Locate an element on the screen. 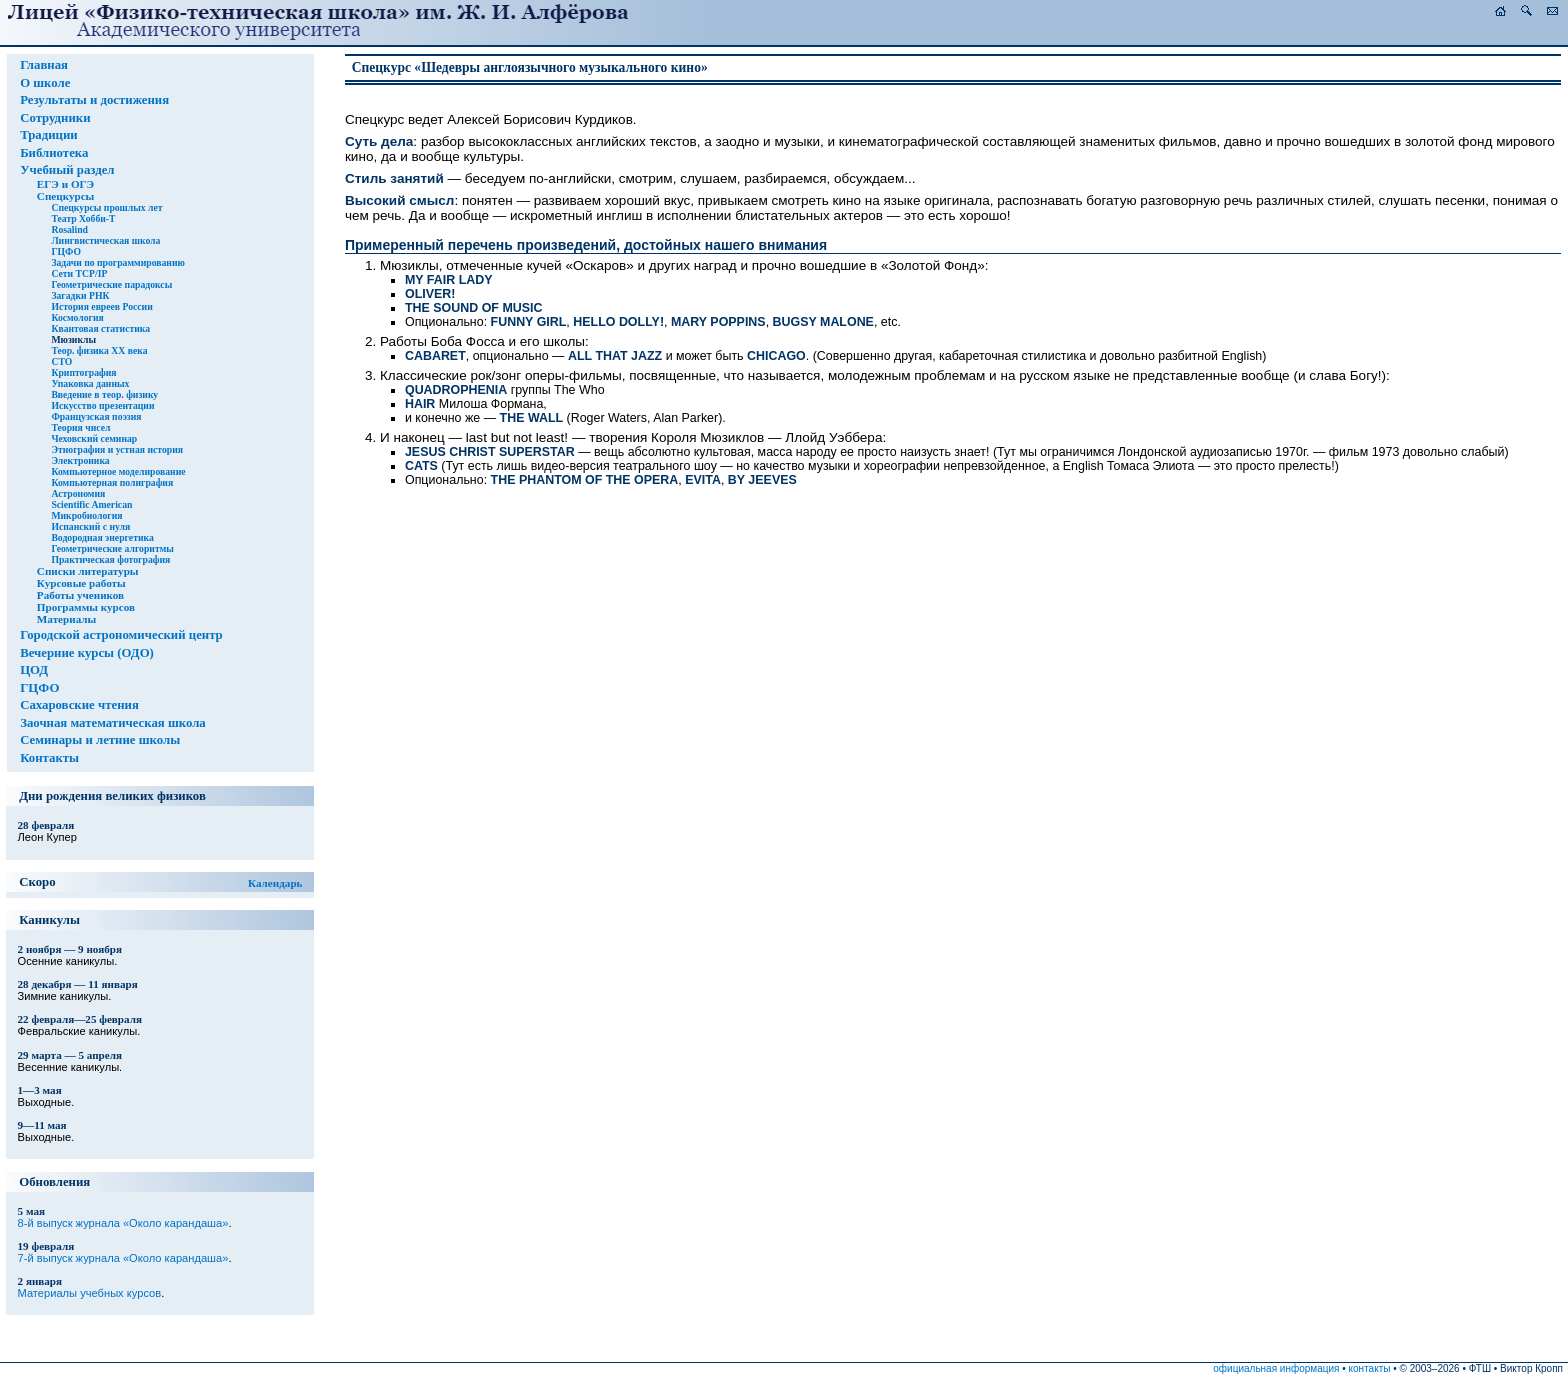  СТО is located at coordinates (61, 361).